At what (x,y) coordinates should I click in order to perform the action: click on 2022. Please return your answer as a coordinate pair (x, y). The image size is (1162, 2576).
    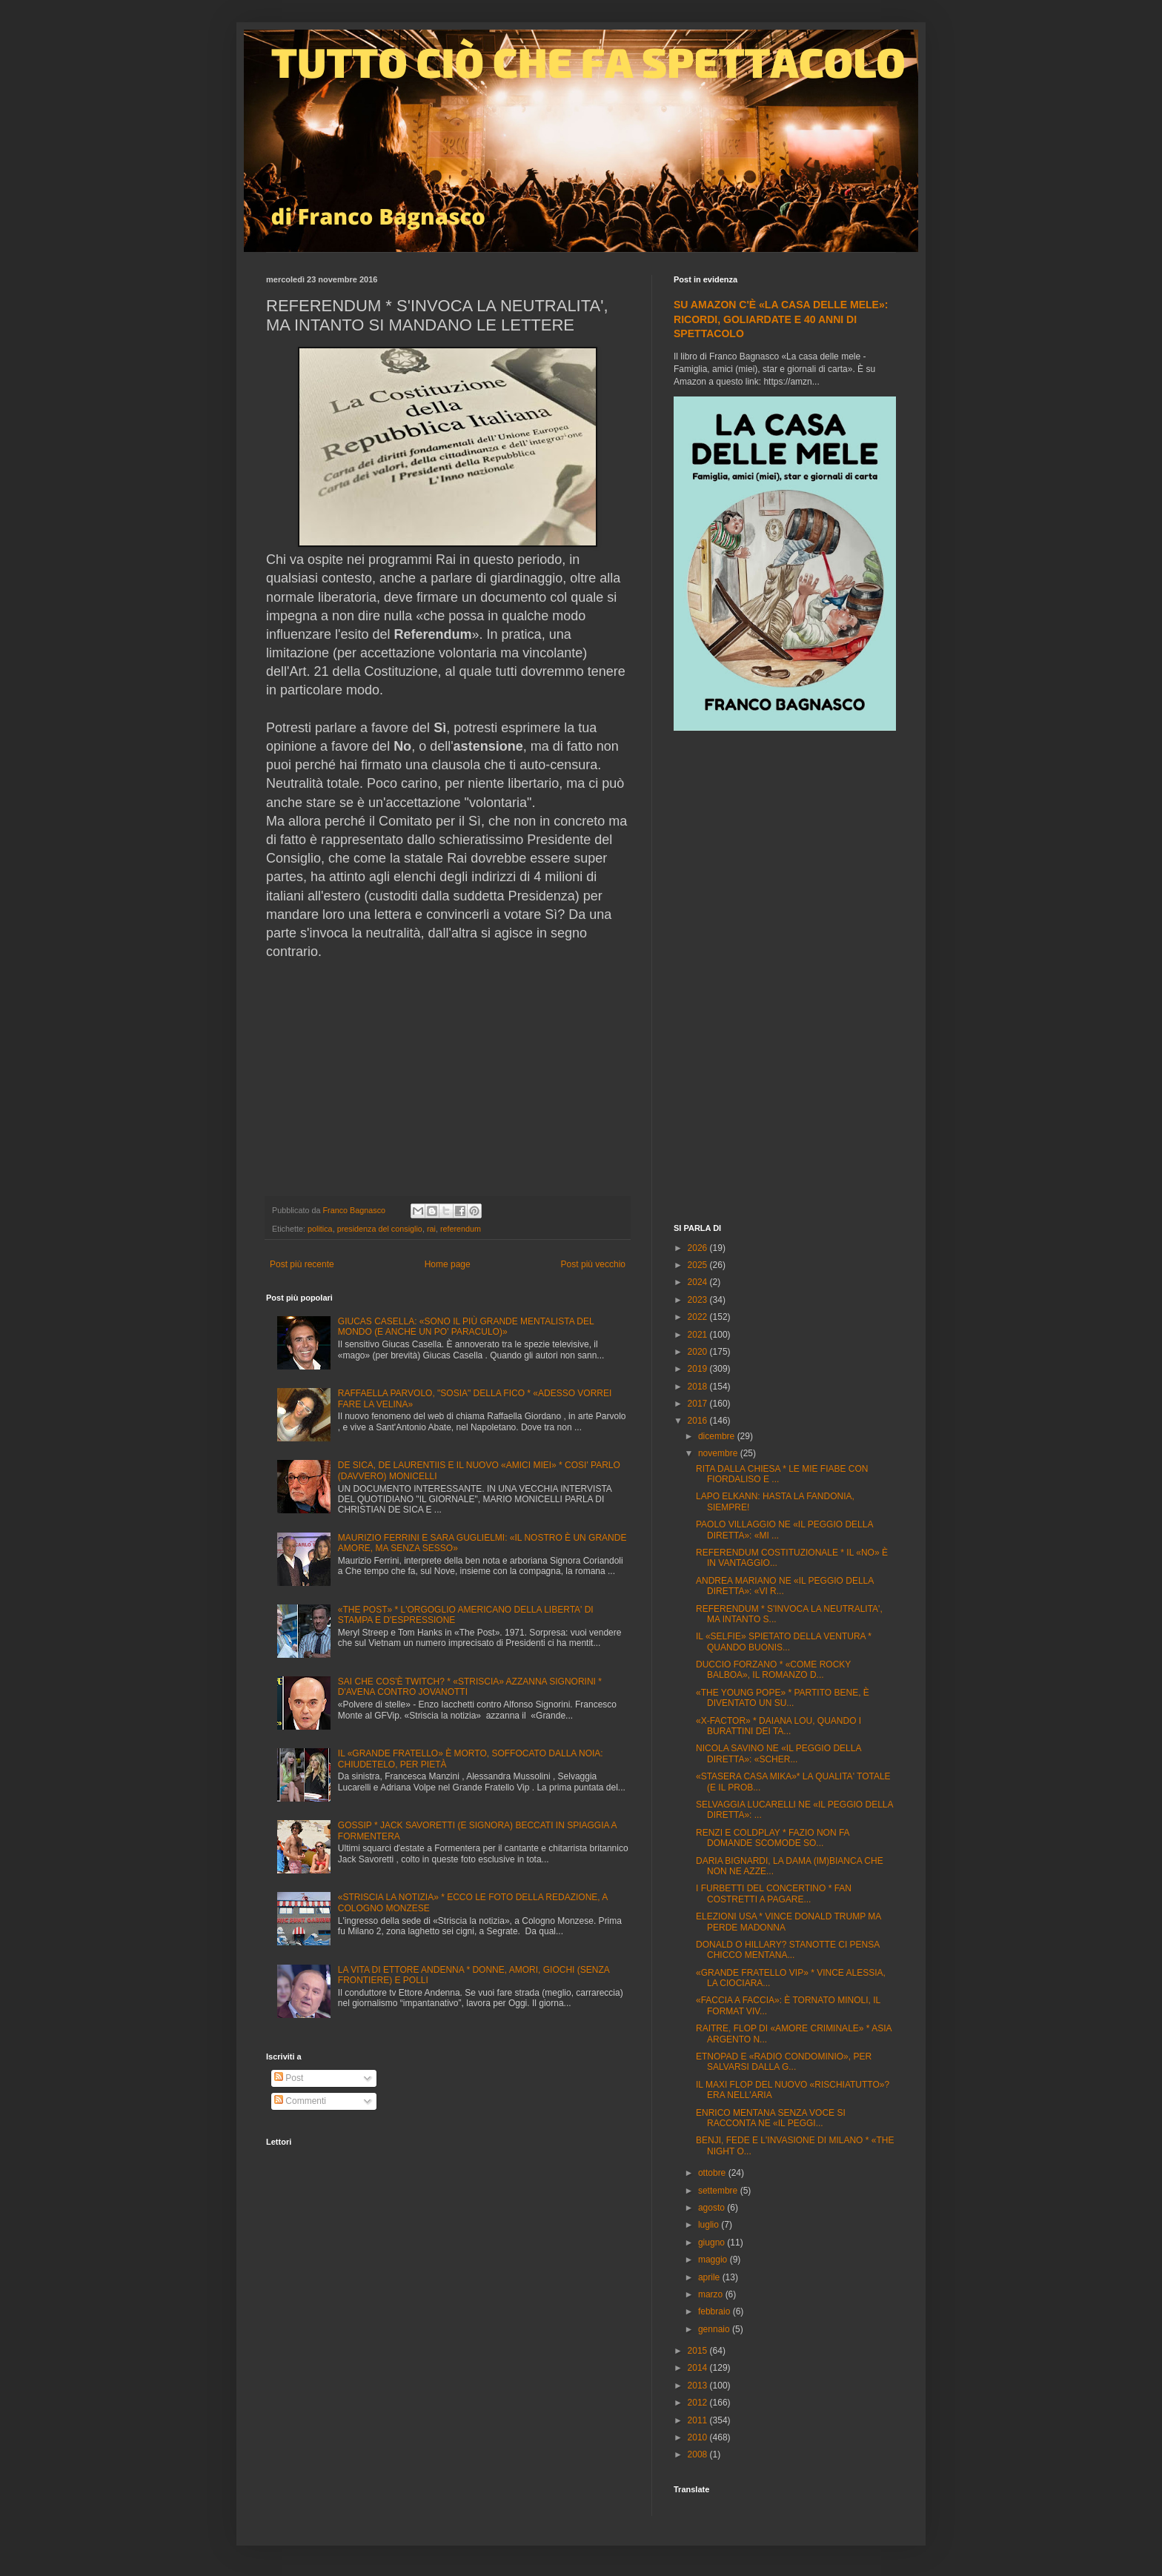
    Looking at the image, I should click on (699, 1317).